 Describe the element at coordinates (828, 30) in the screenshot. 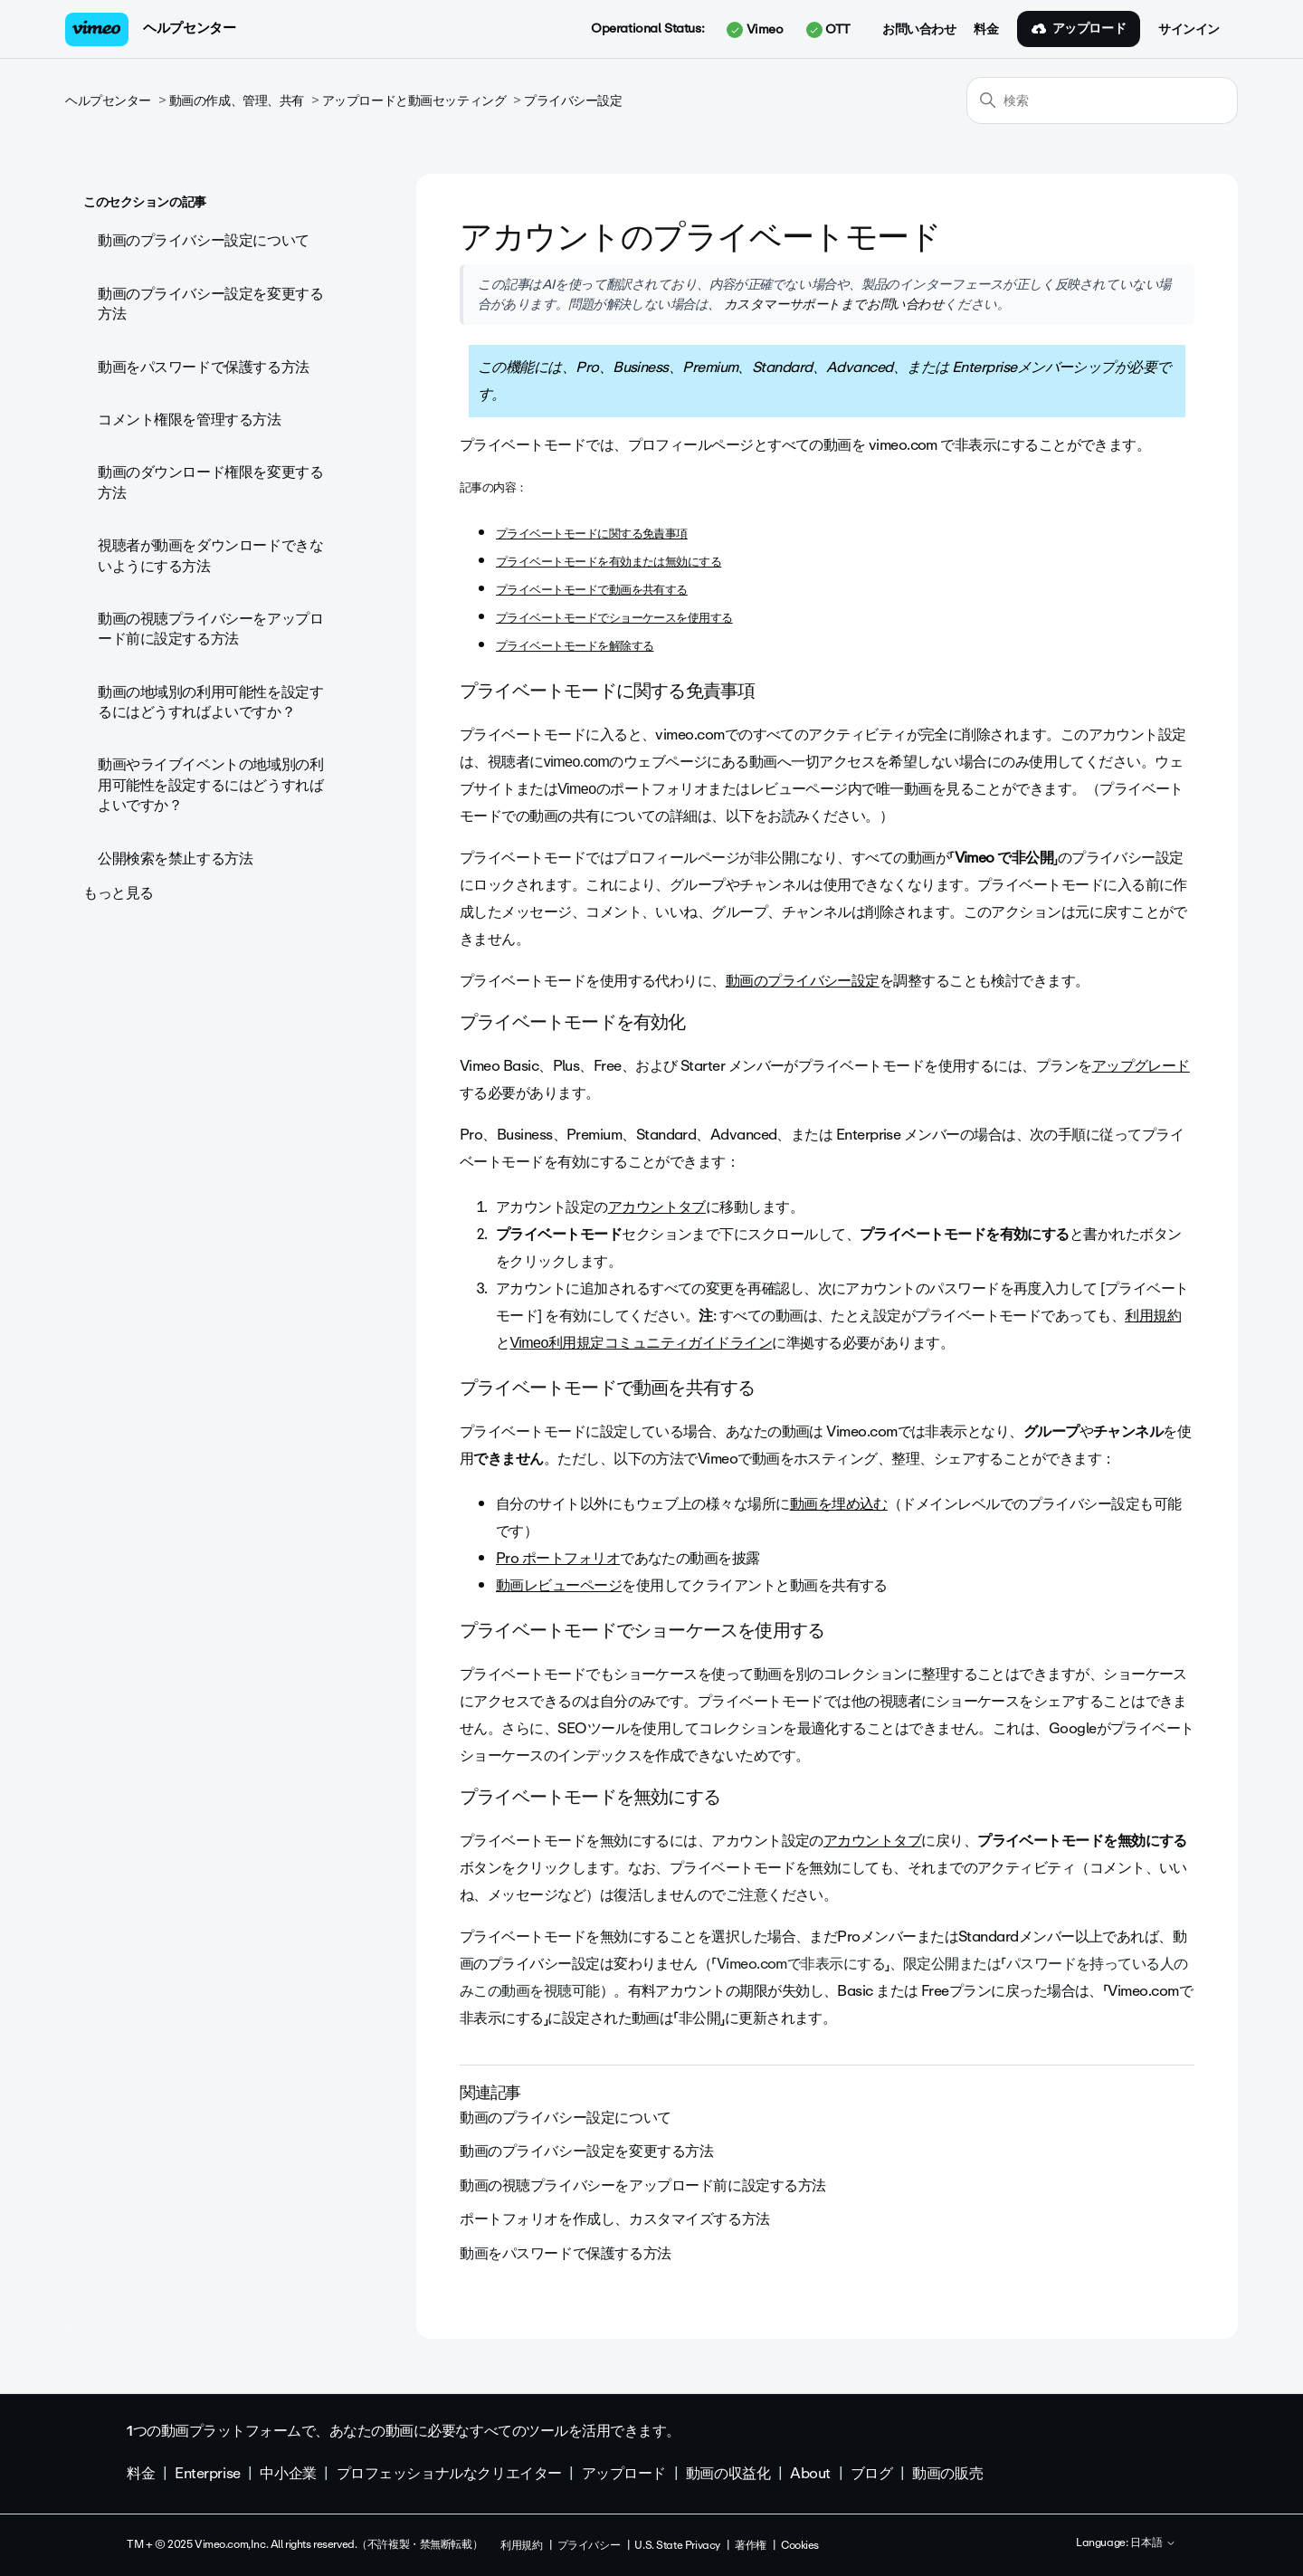

I see `OTT` at that location.